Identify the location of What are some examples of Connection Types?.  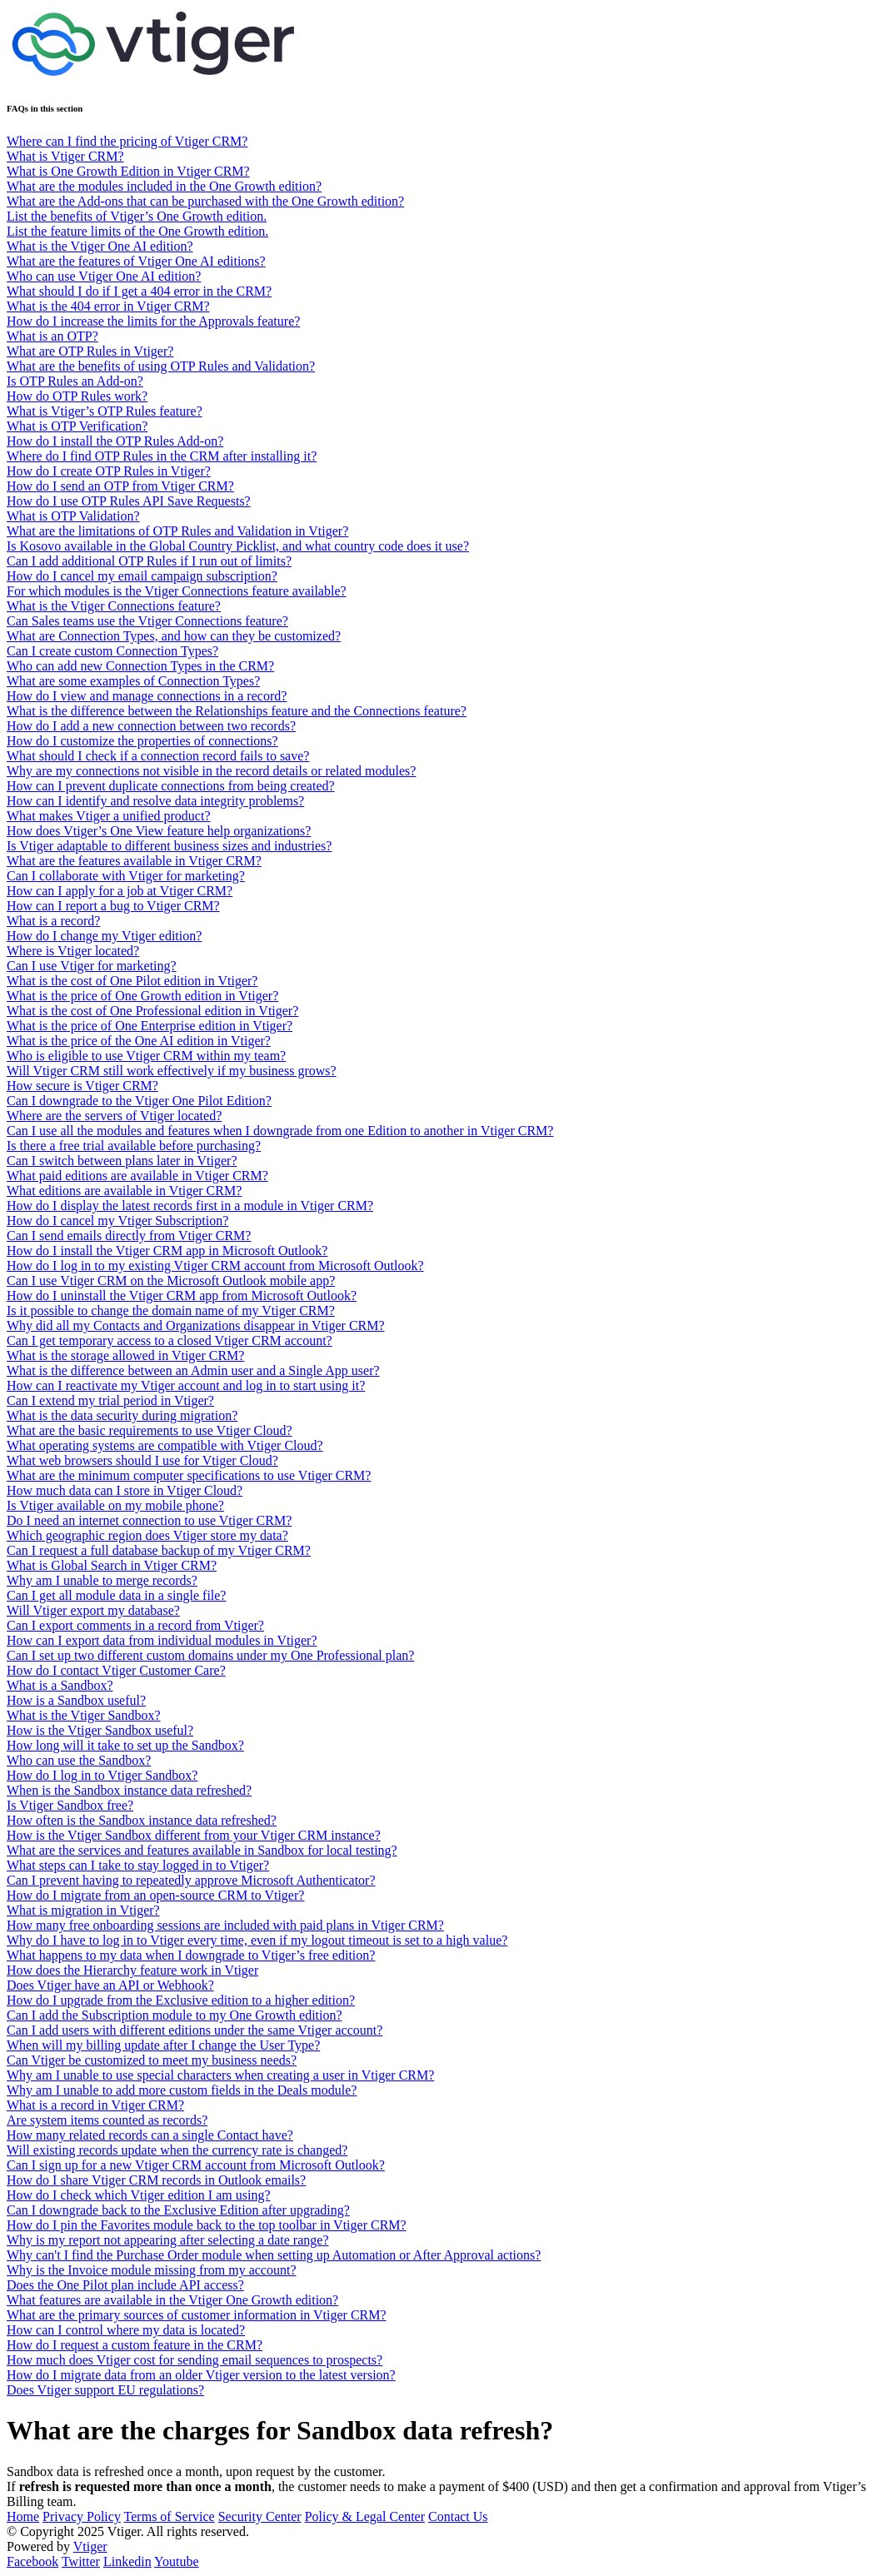
(133, 681).